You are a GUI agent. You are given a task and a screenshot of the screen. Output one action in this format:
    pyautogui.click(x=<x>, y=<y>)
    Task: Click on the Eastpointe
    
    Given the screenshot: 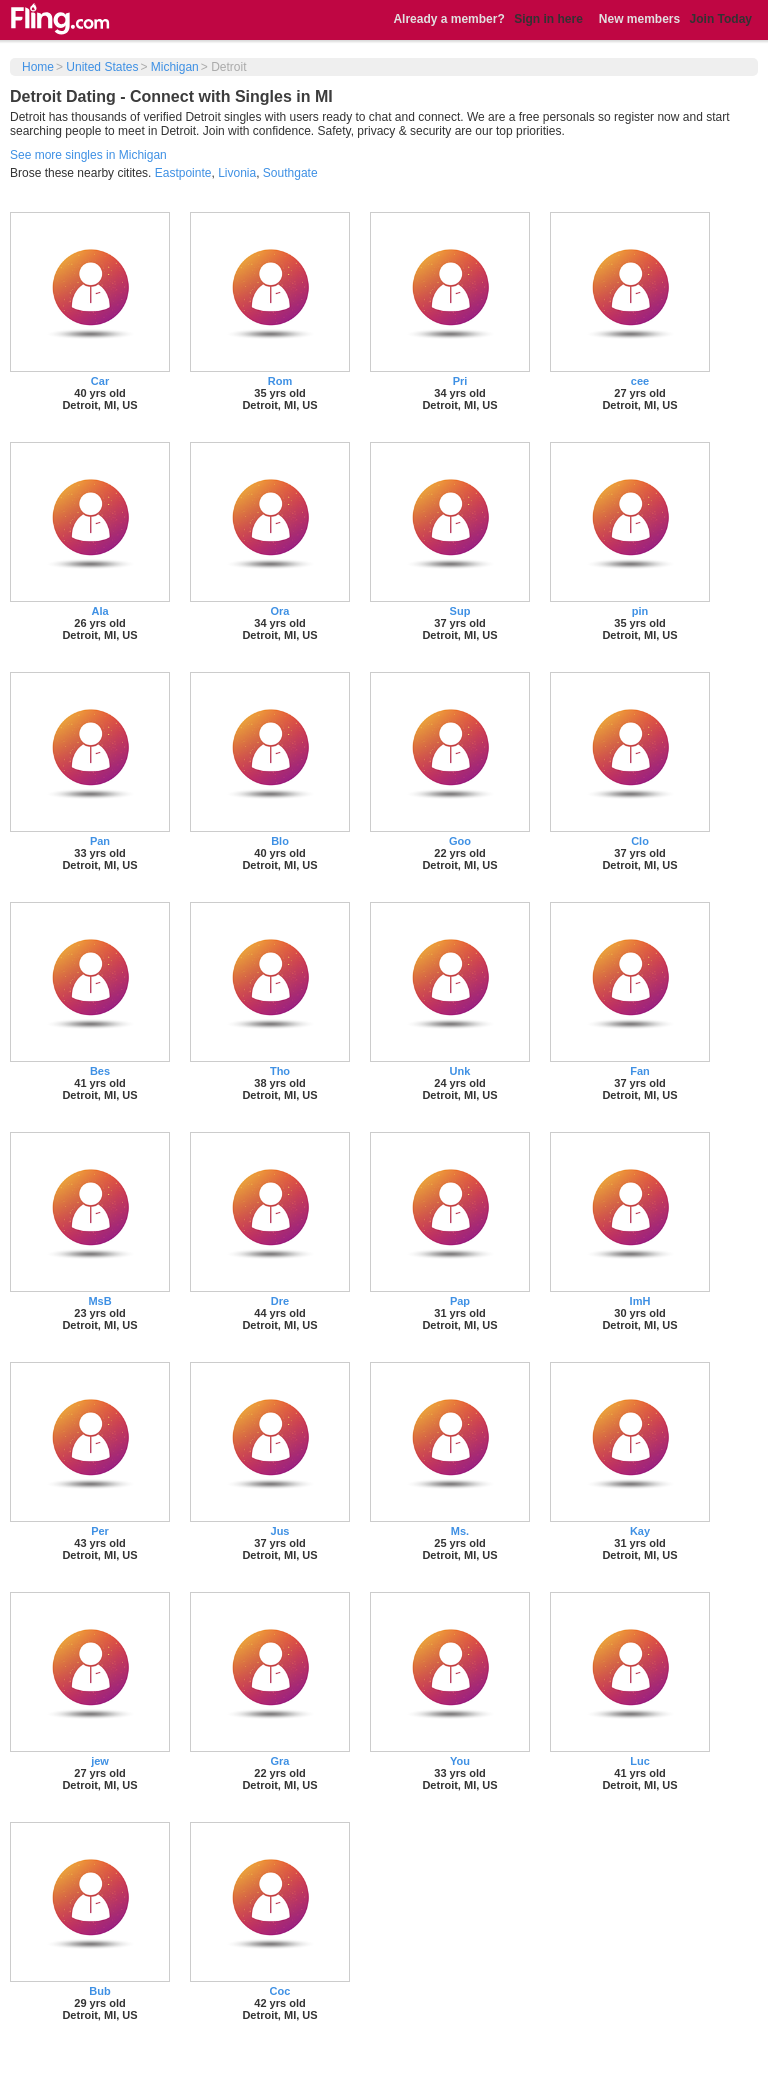 What is the action you would take?
    pyautogui.click(x=183, y=173)
    